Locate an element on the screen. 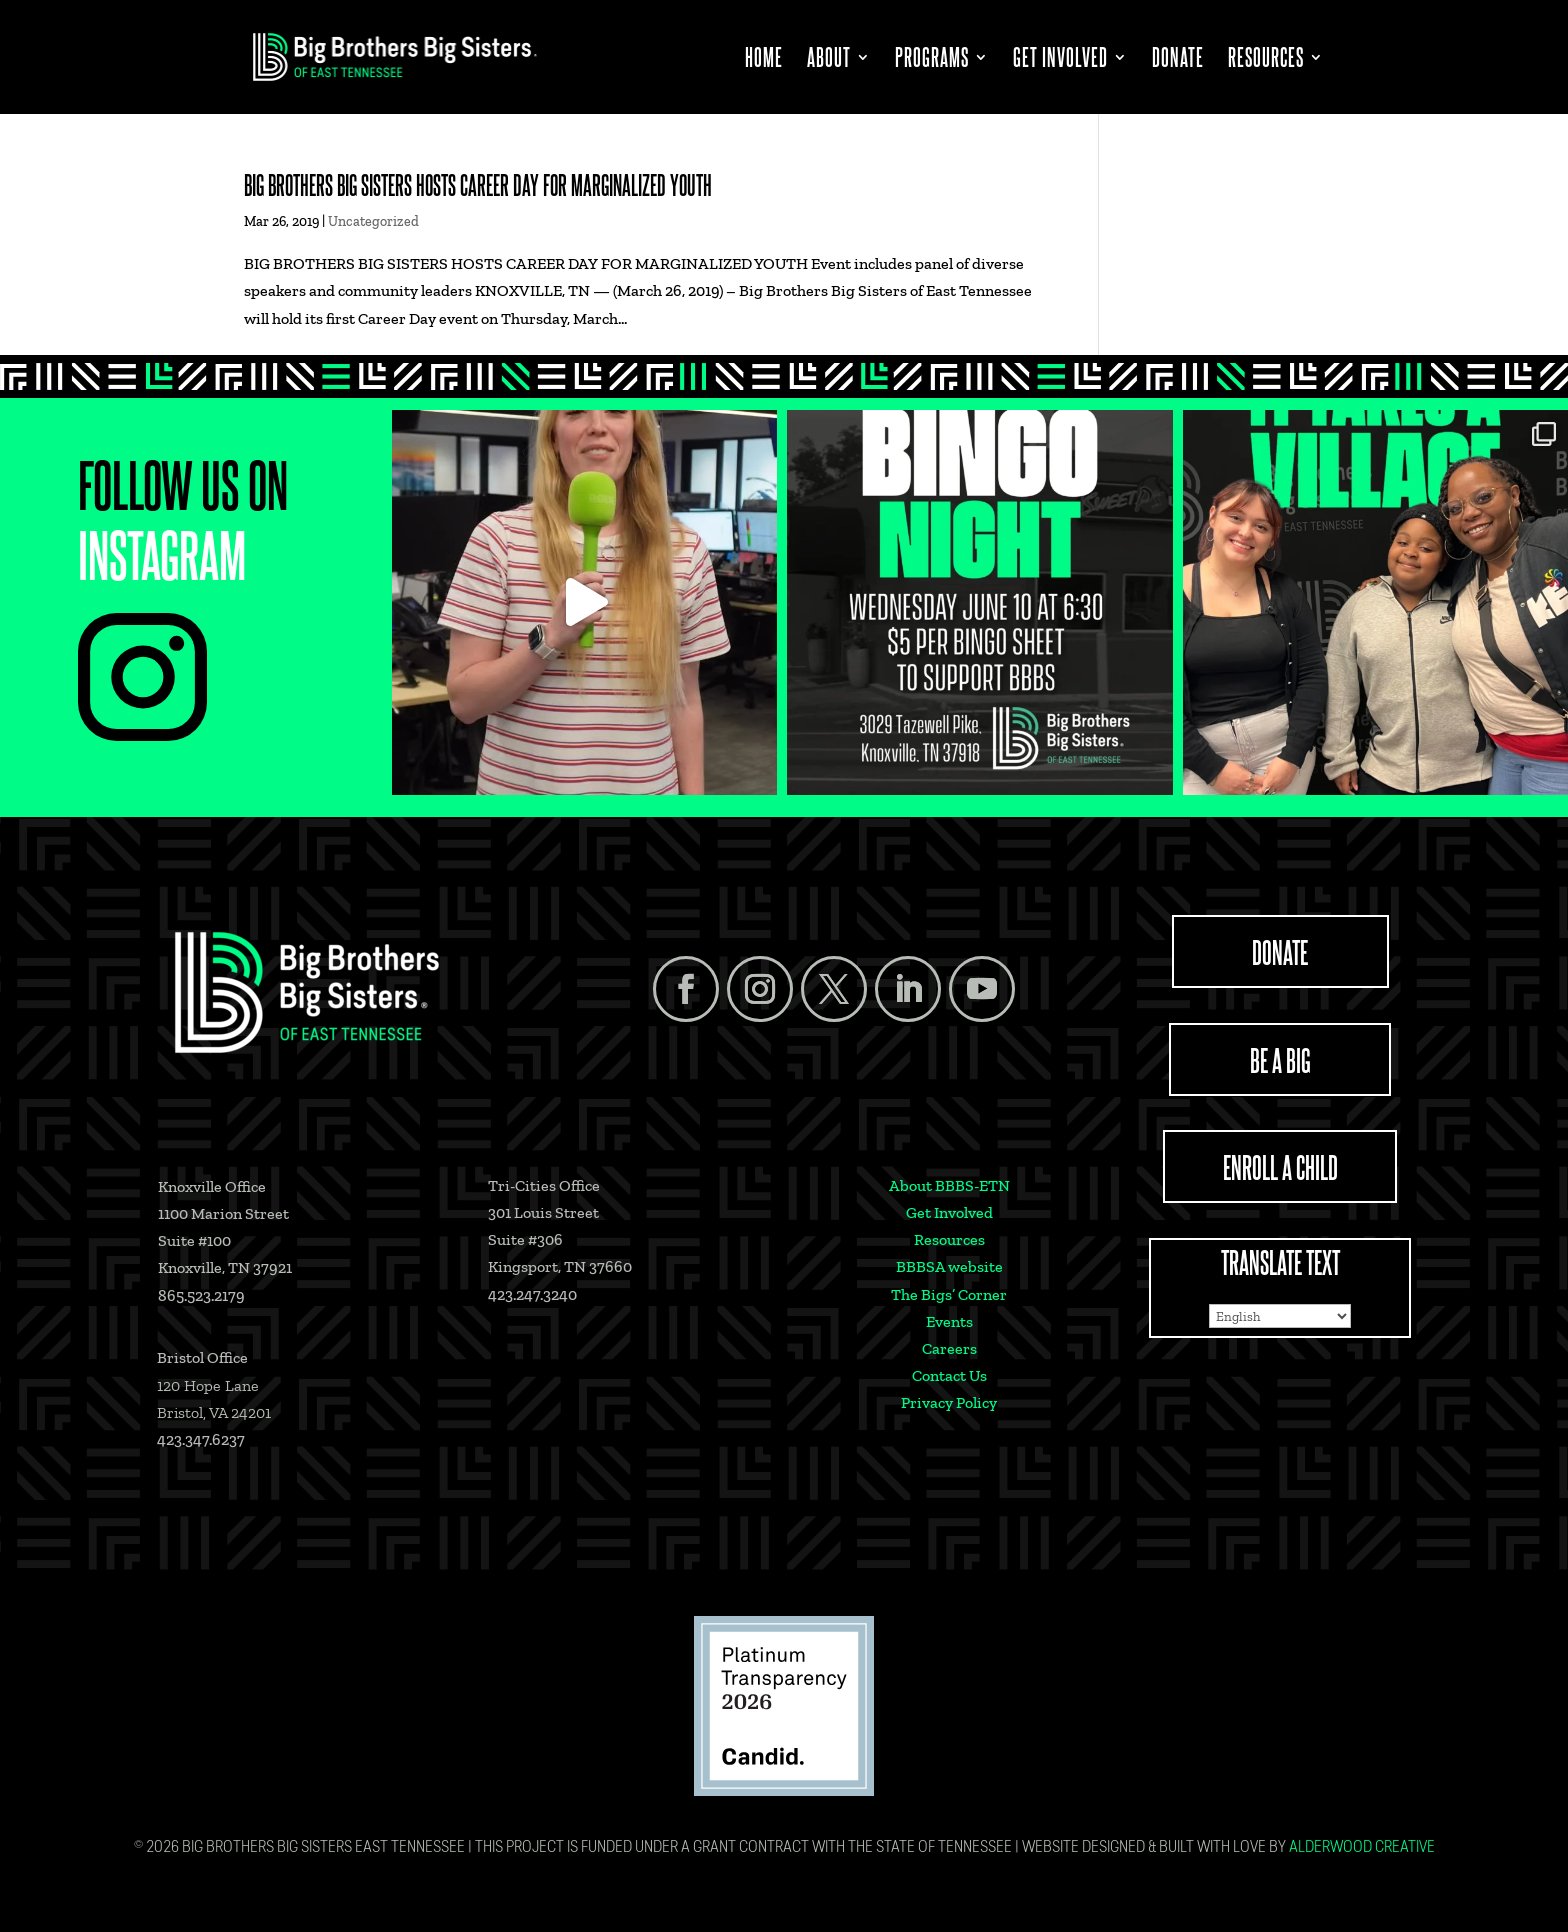 The image size is (1568, 1932). BBBSA website is located at coordinates (949, 1266).